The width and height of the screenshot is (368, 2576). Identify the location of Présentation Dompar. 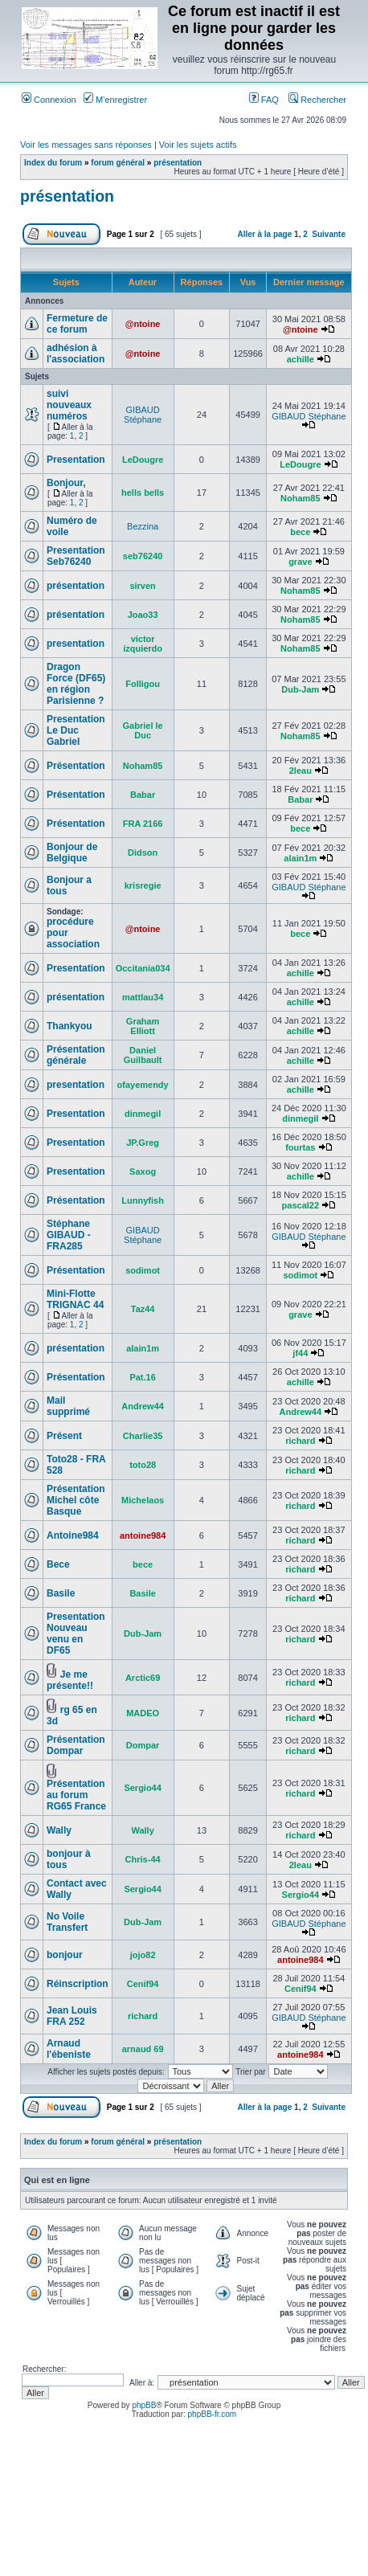
(76, 1745).